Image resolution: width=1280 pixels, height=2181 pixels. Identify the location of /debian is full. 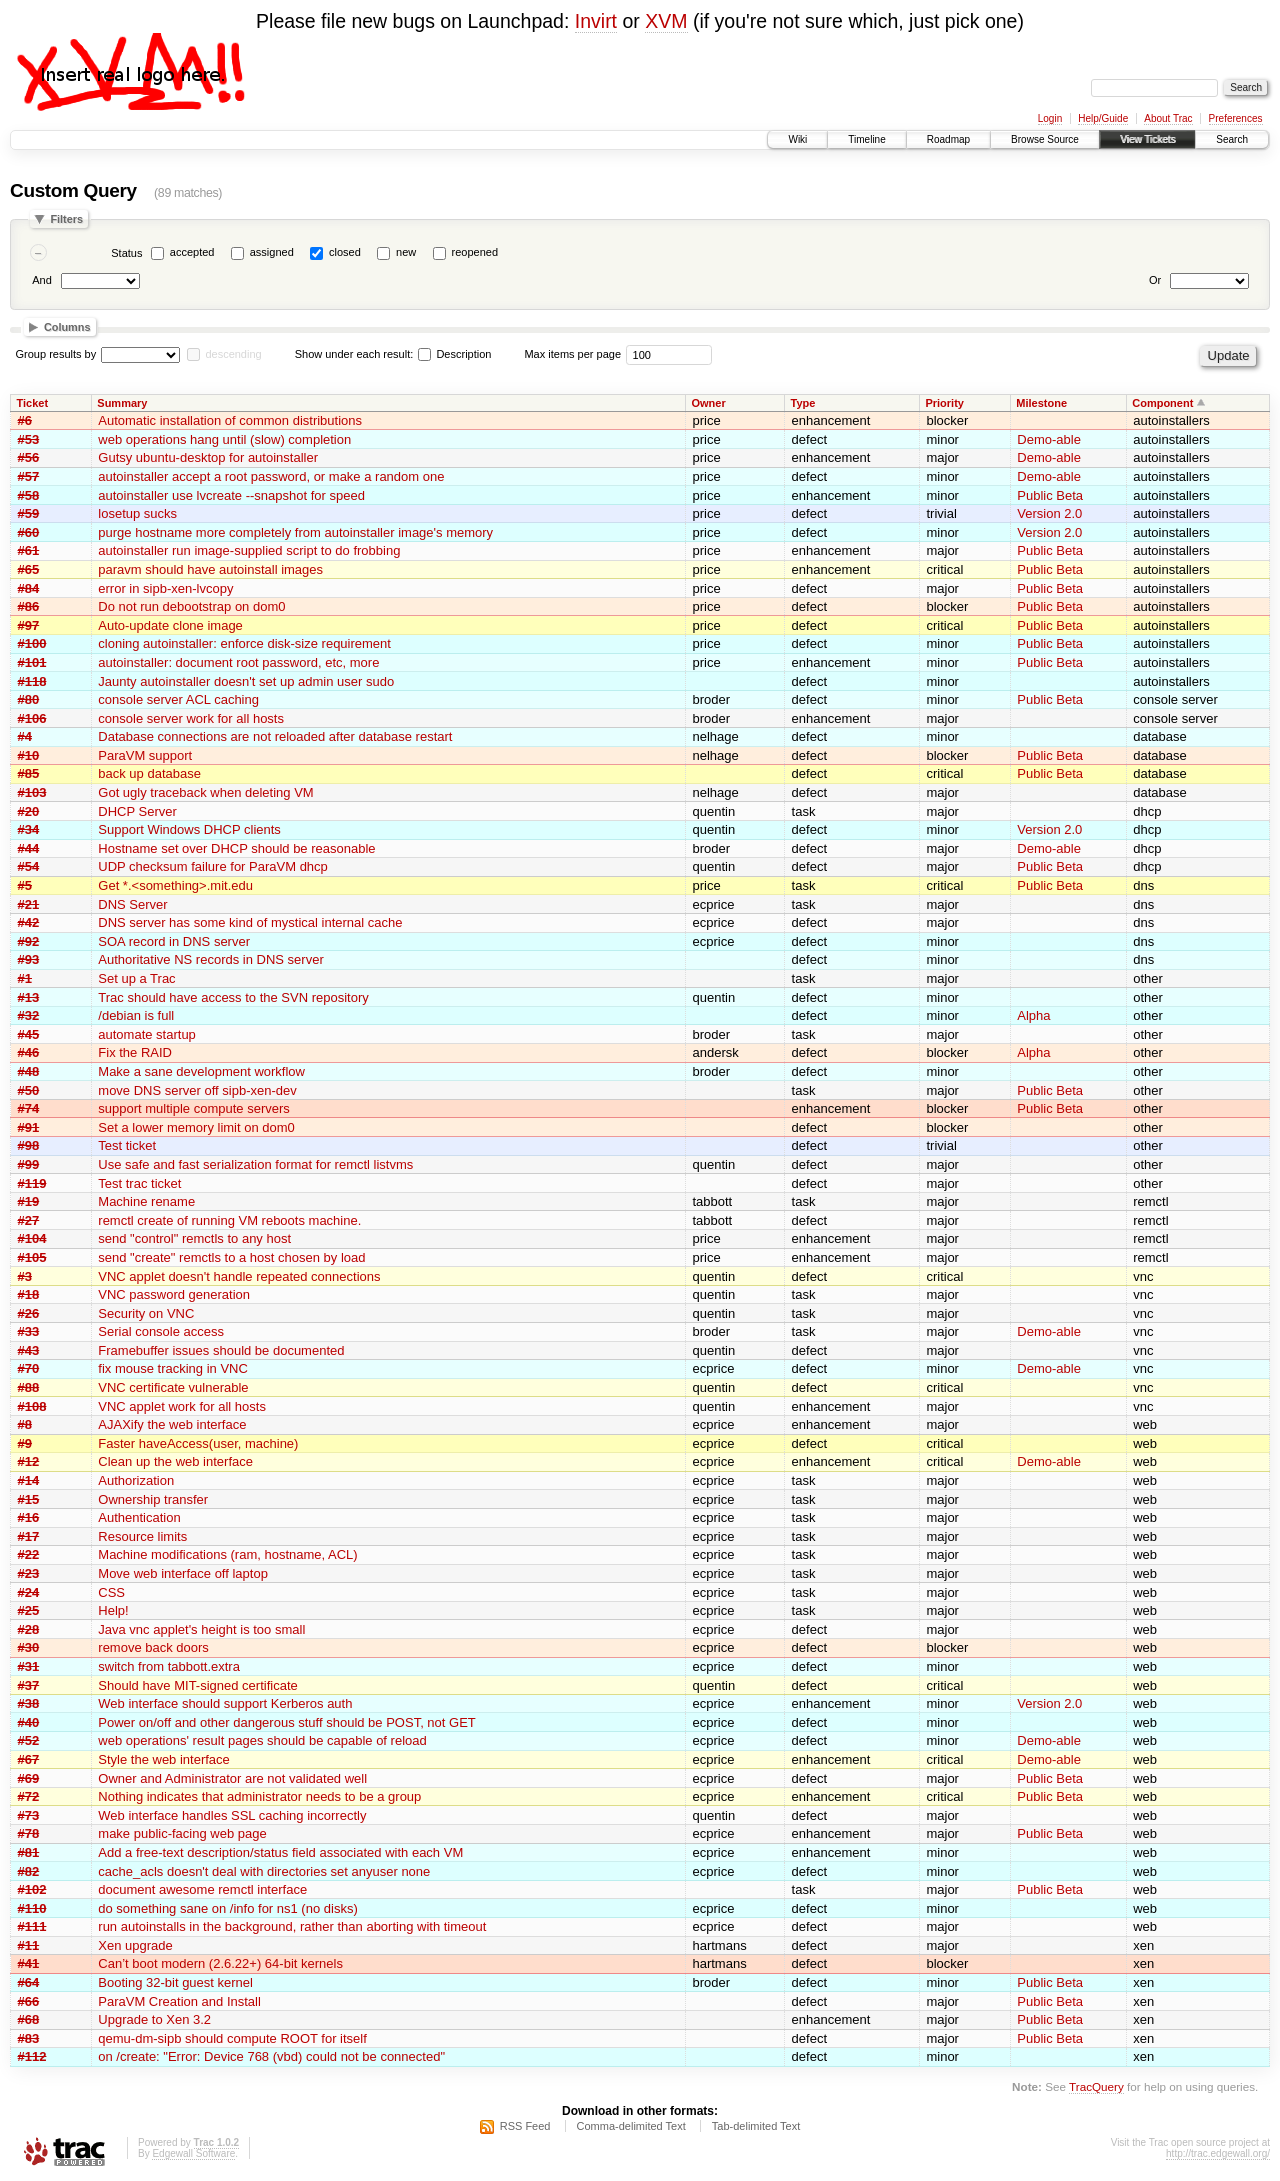
(136, 1015).